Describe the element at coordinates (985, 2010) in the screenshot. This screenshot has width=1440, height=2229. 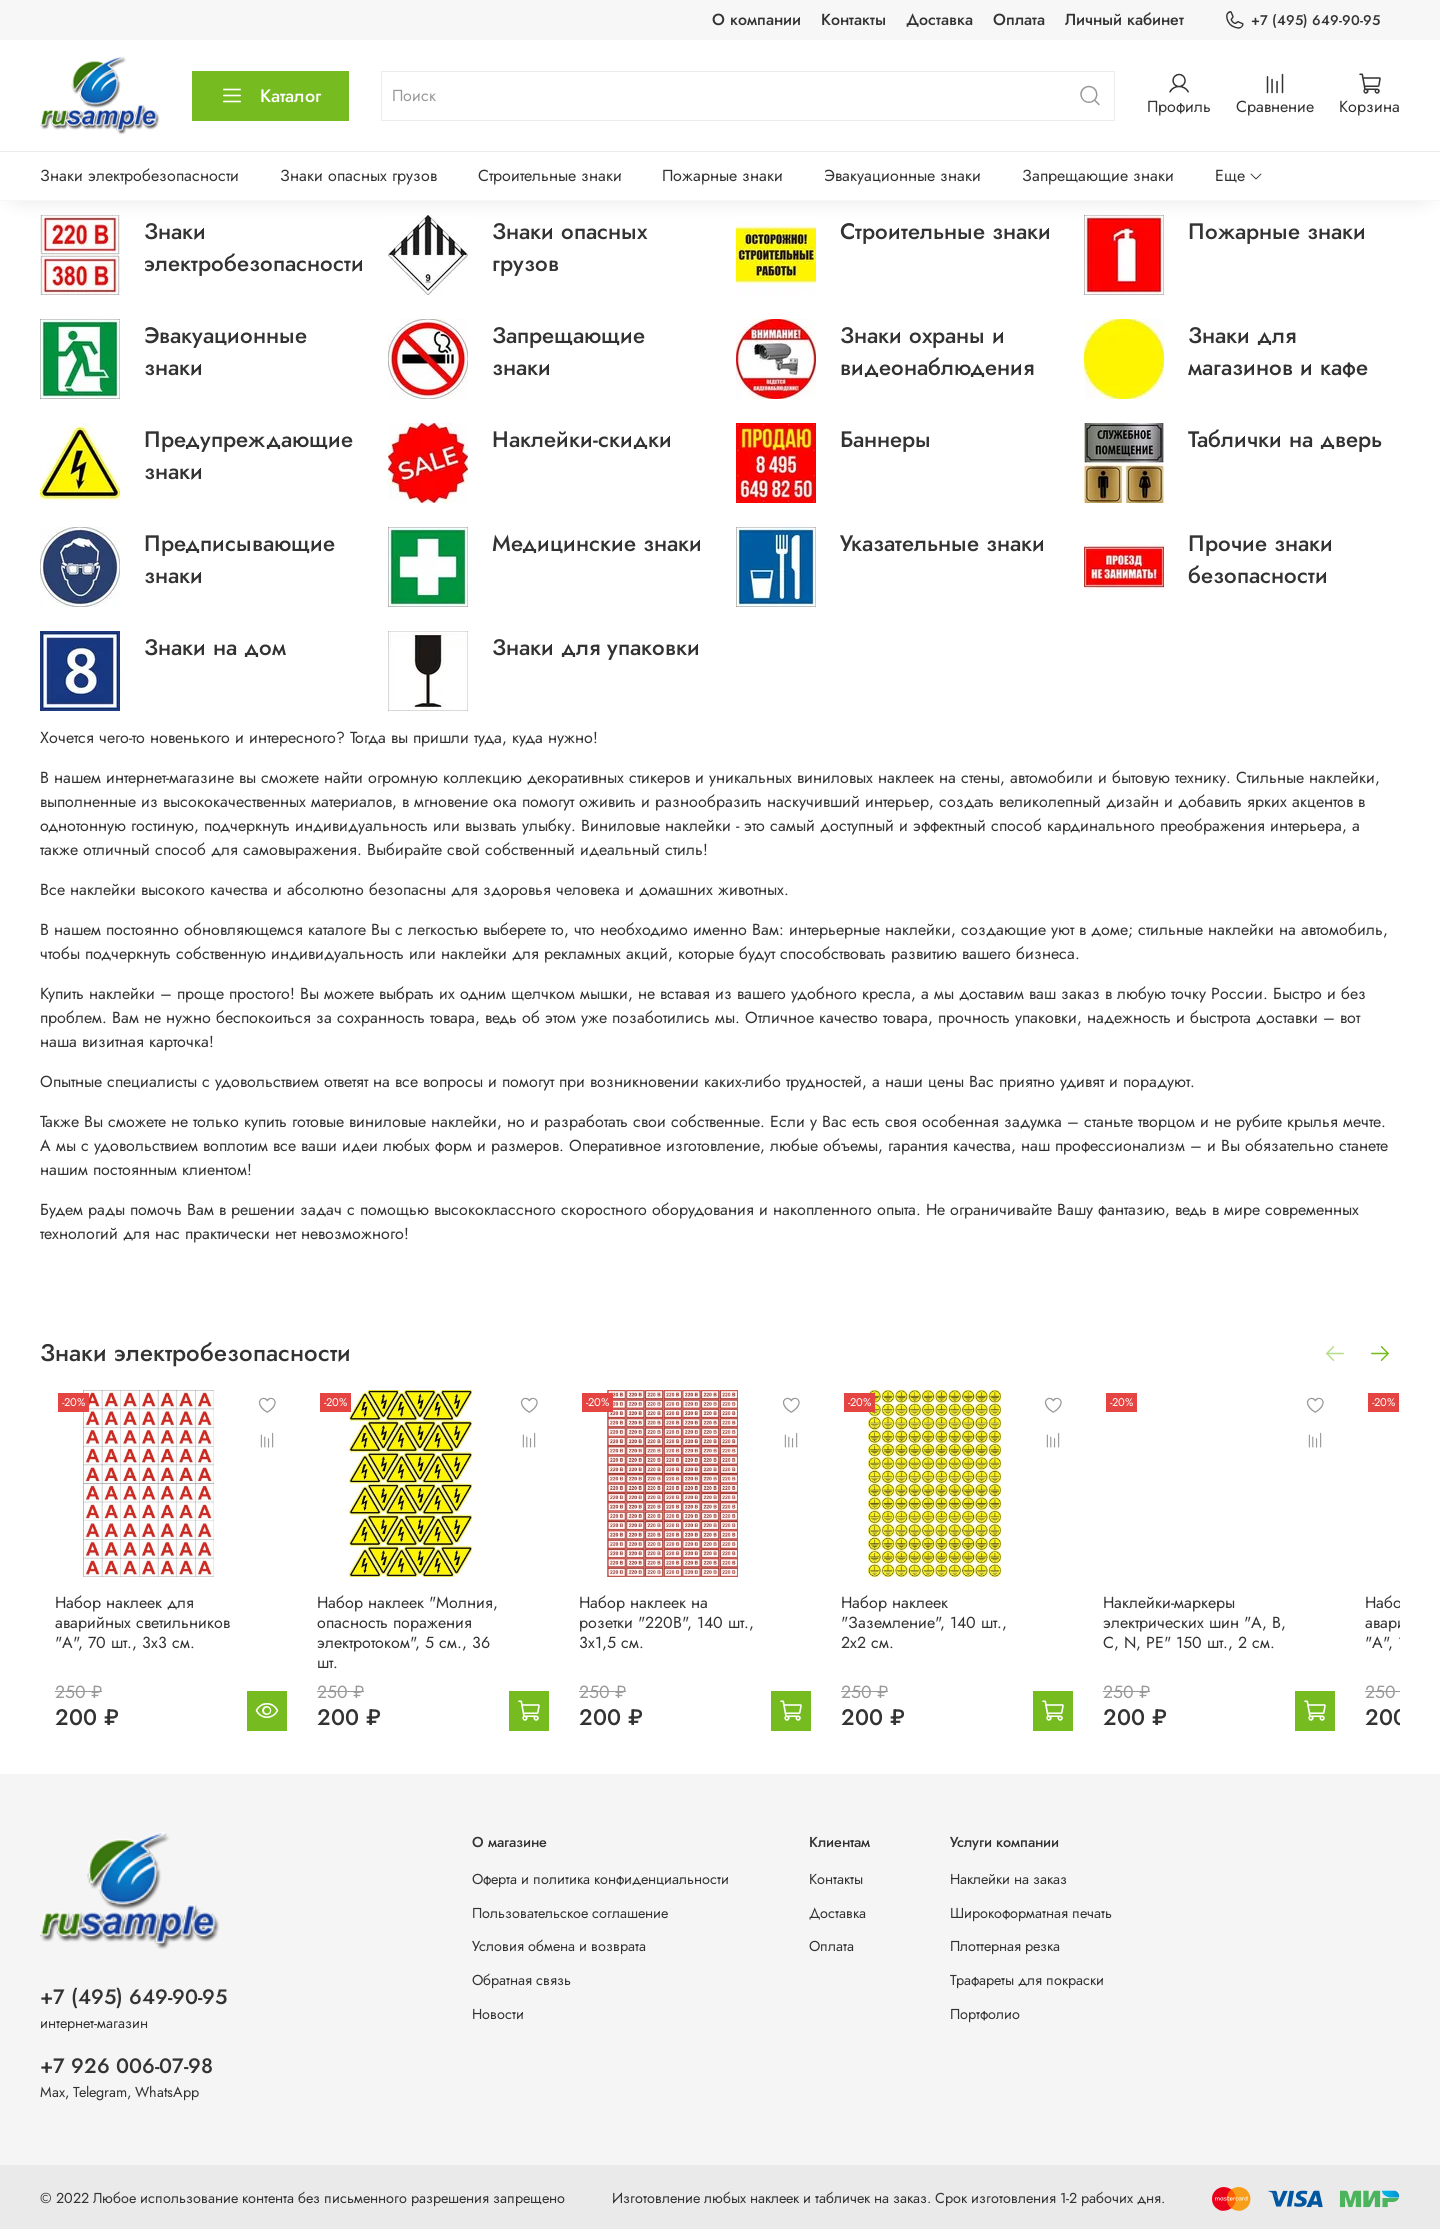
I see `Портфолио` at that location.